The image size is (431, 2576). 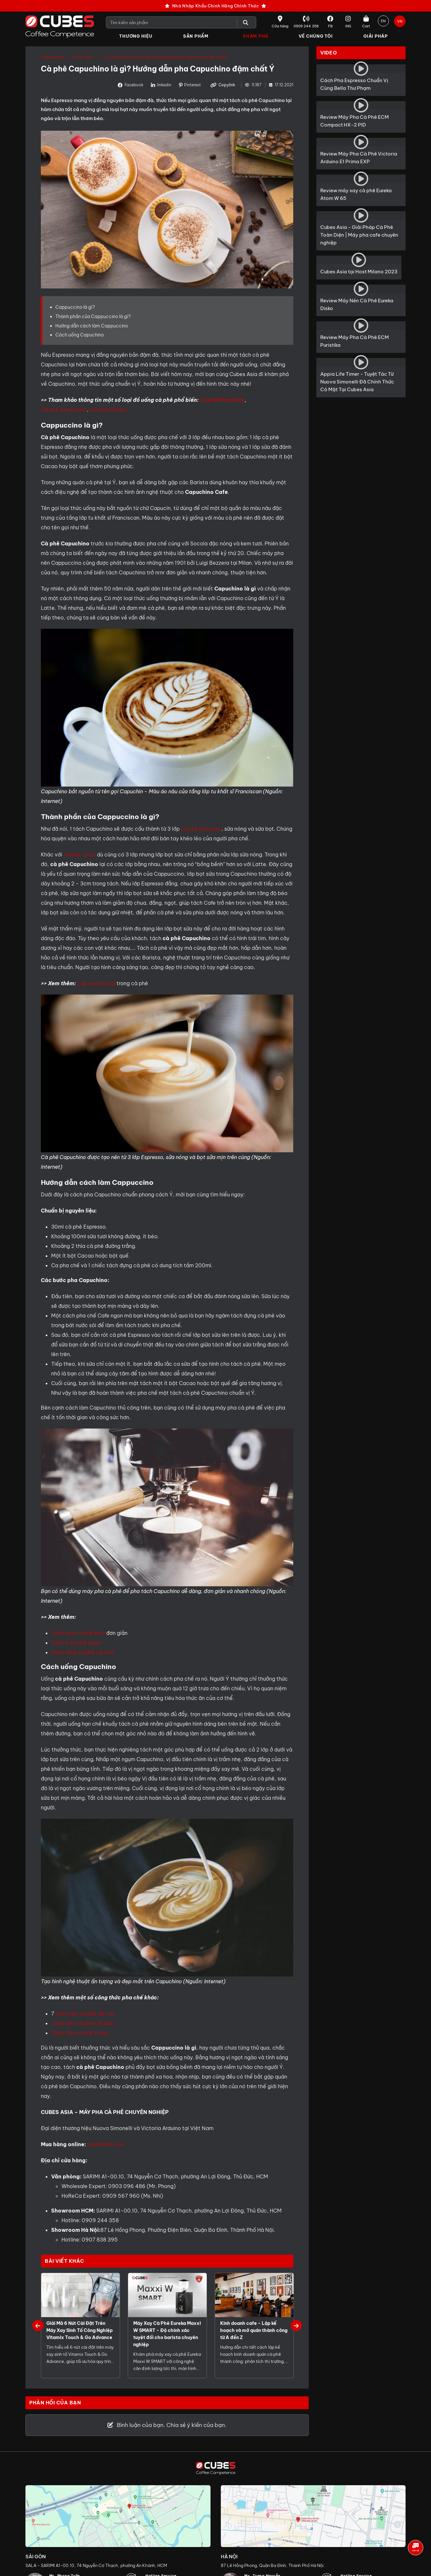 What do you see at coordinates (52, 57) in the screenshot?
I see `Cubes Asia` at bounding box center [52, 57].